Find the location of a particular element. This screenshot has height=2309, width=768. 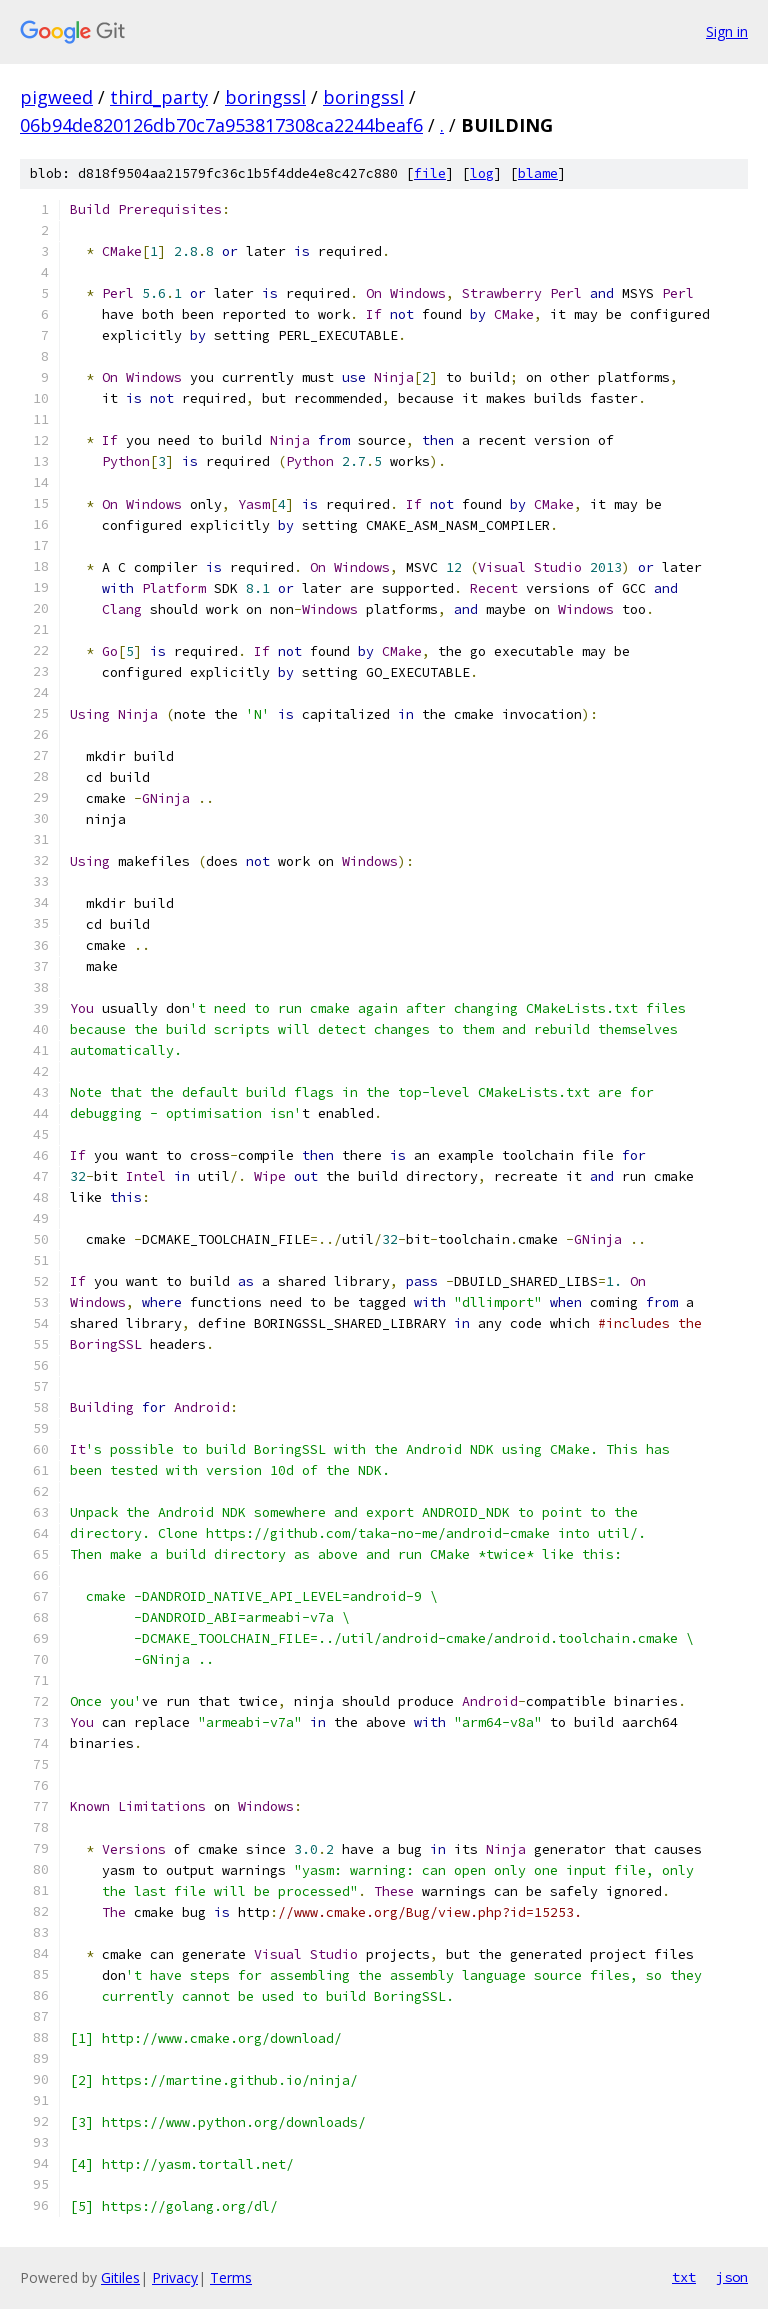

blame is located at coordinates (538, 173).